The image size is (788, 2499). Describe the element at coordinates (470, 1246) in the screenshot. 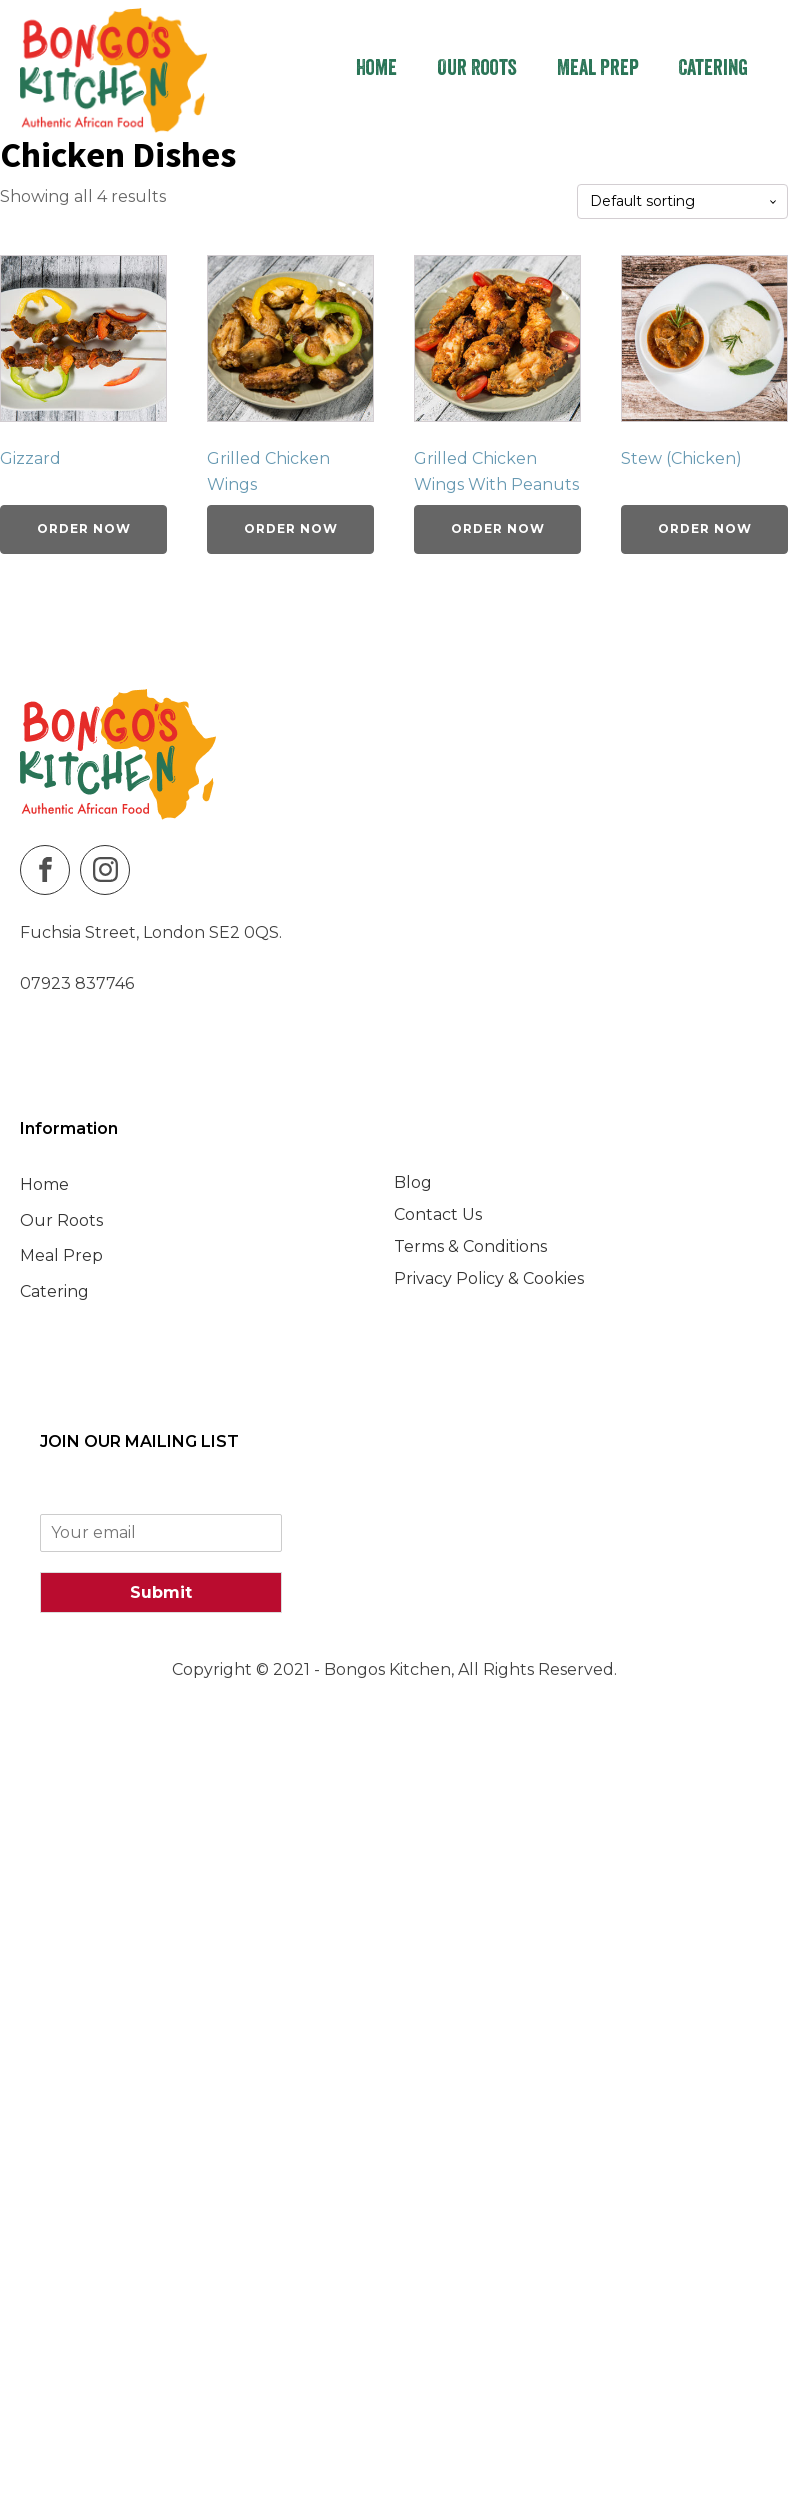

I see `Terms & Conditions` at that location.